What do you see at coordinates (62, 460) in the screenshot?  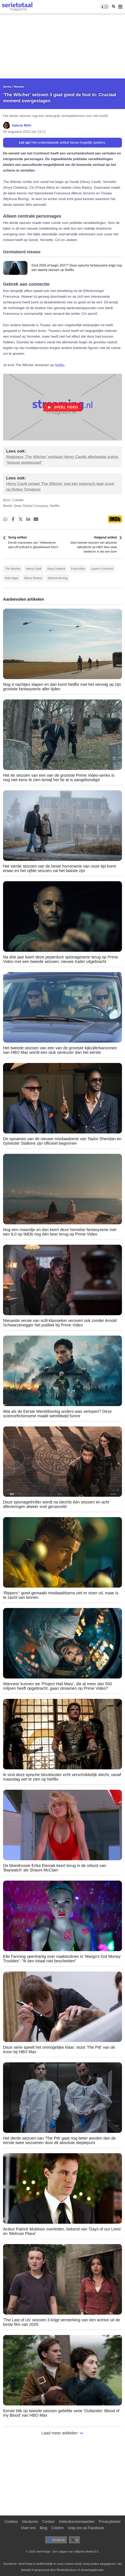 I see `Regisseur 'The Witcher' verklaart Henry Cavills allerlaatste scène: "bewust opgebouwd"` at bounding box center [62, 460].